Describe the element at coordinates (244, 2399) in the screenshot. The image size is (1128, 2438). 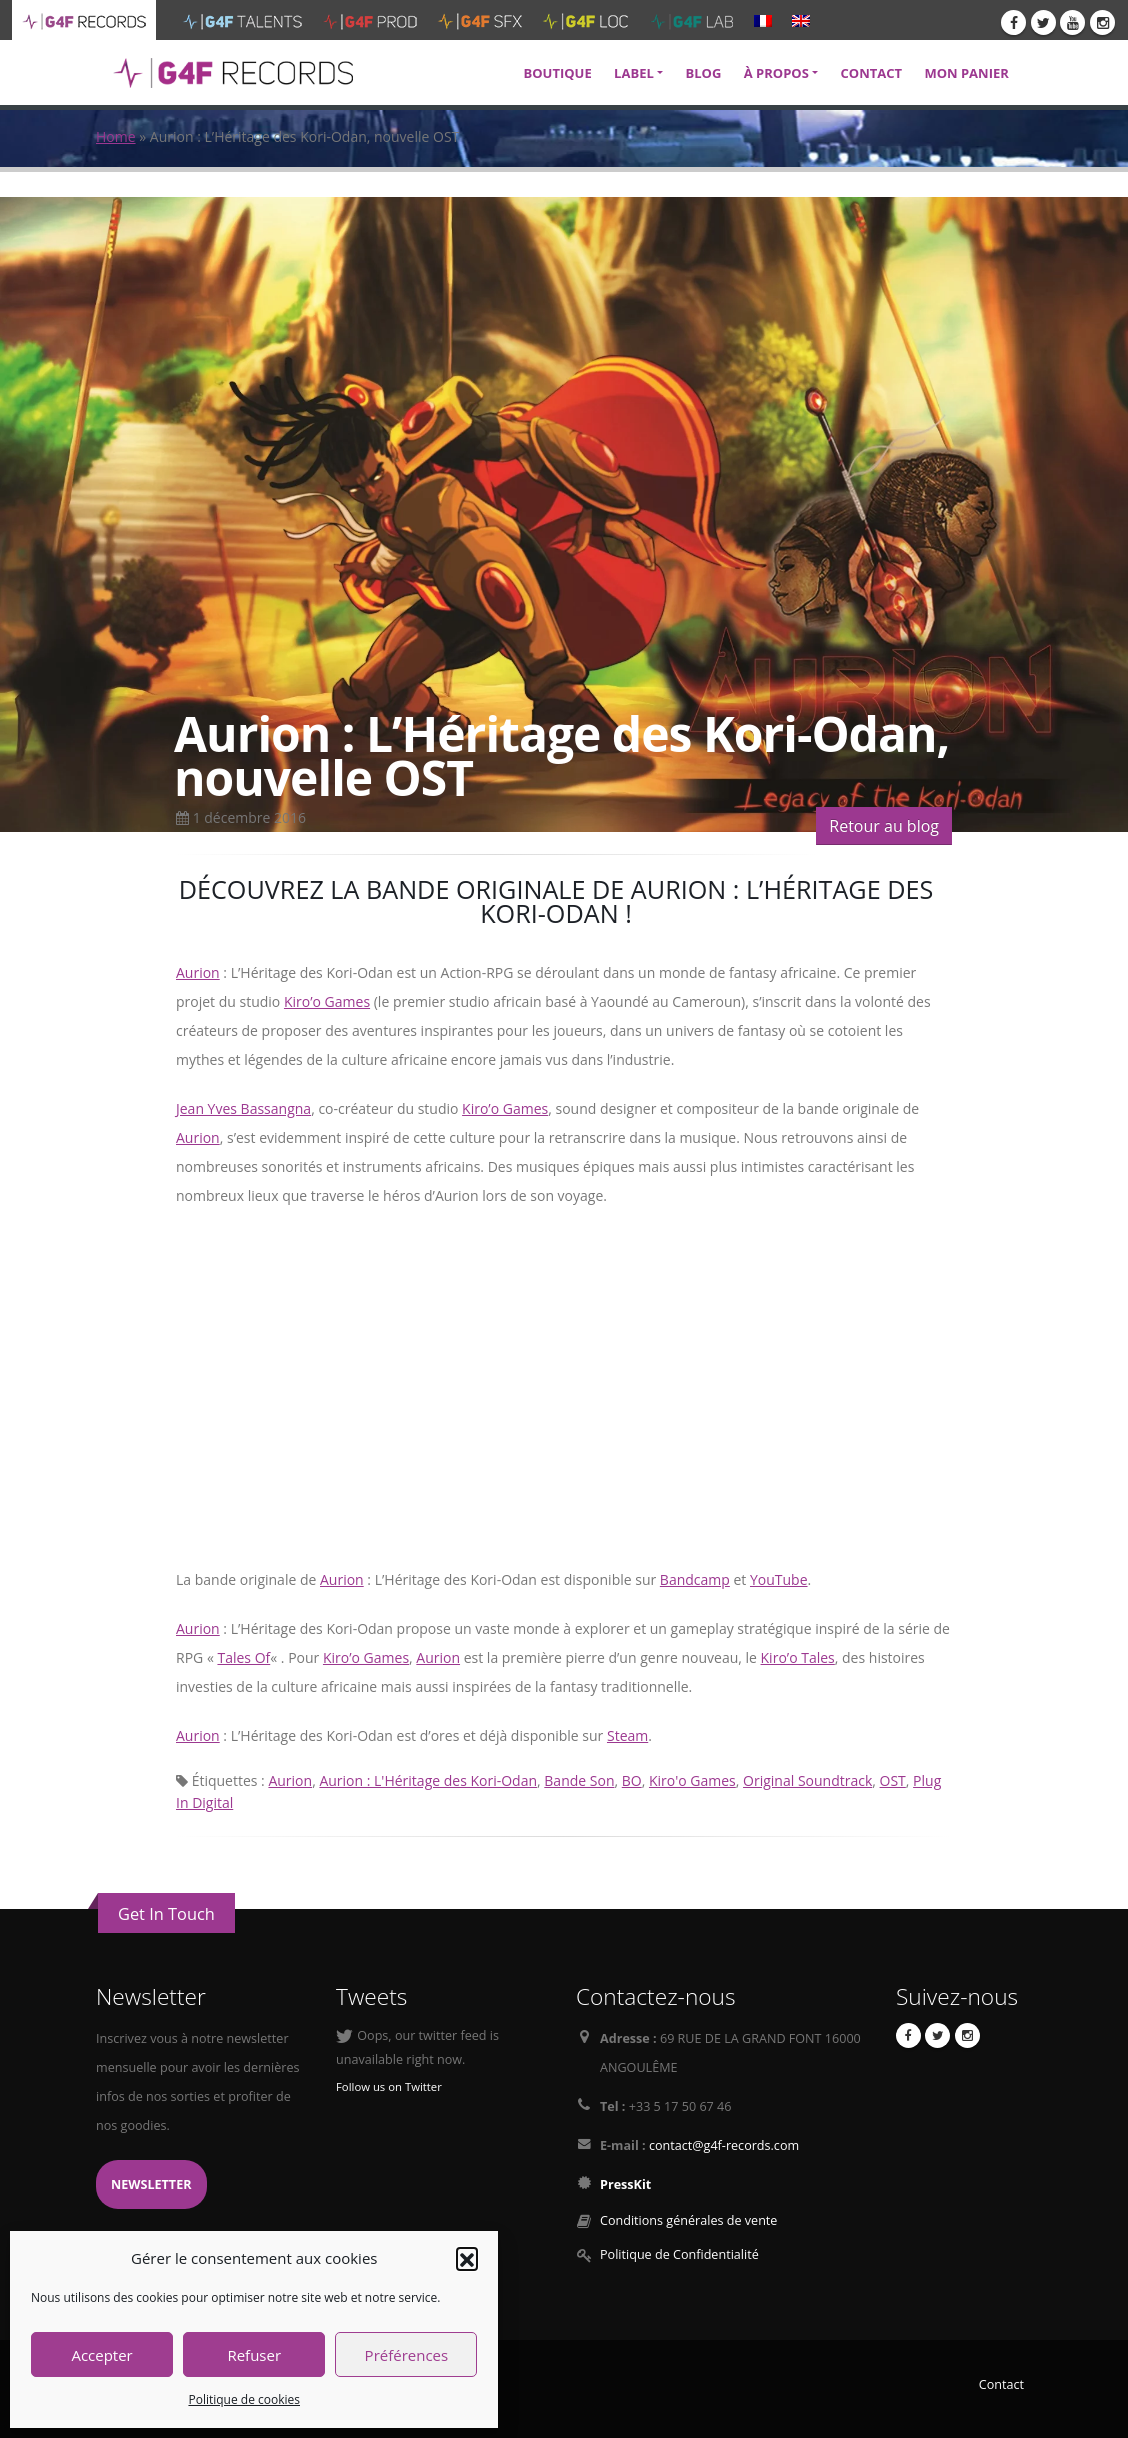
I see `Politique de cookies` at that location.